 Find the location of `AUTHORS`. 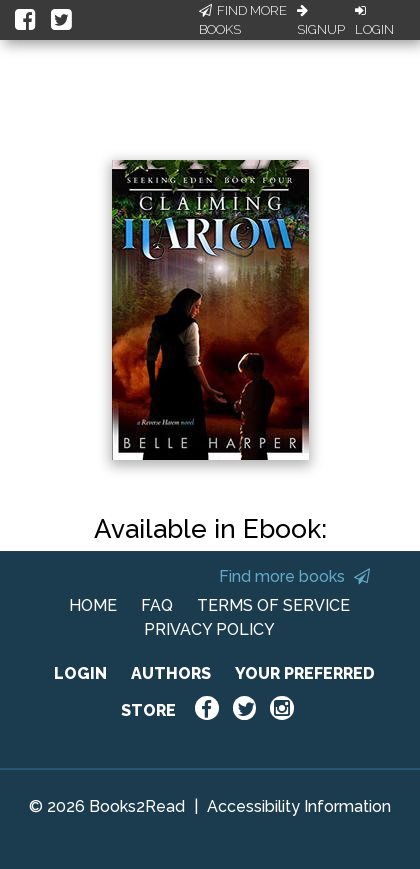

AUTHORS is located at coordinates (171, 673).